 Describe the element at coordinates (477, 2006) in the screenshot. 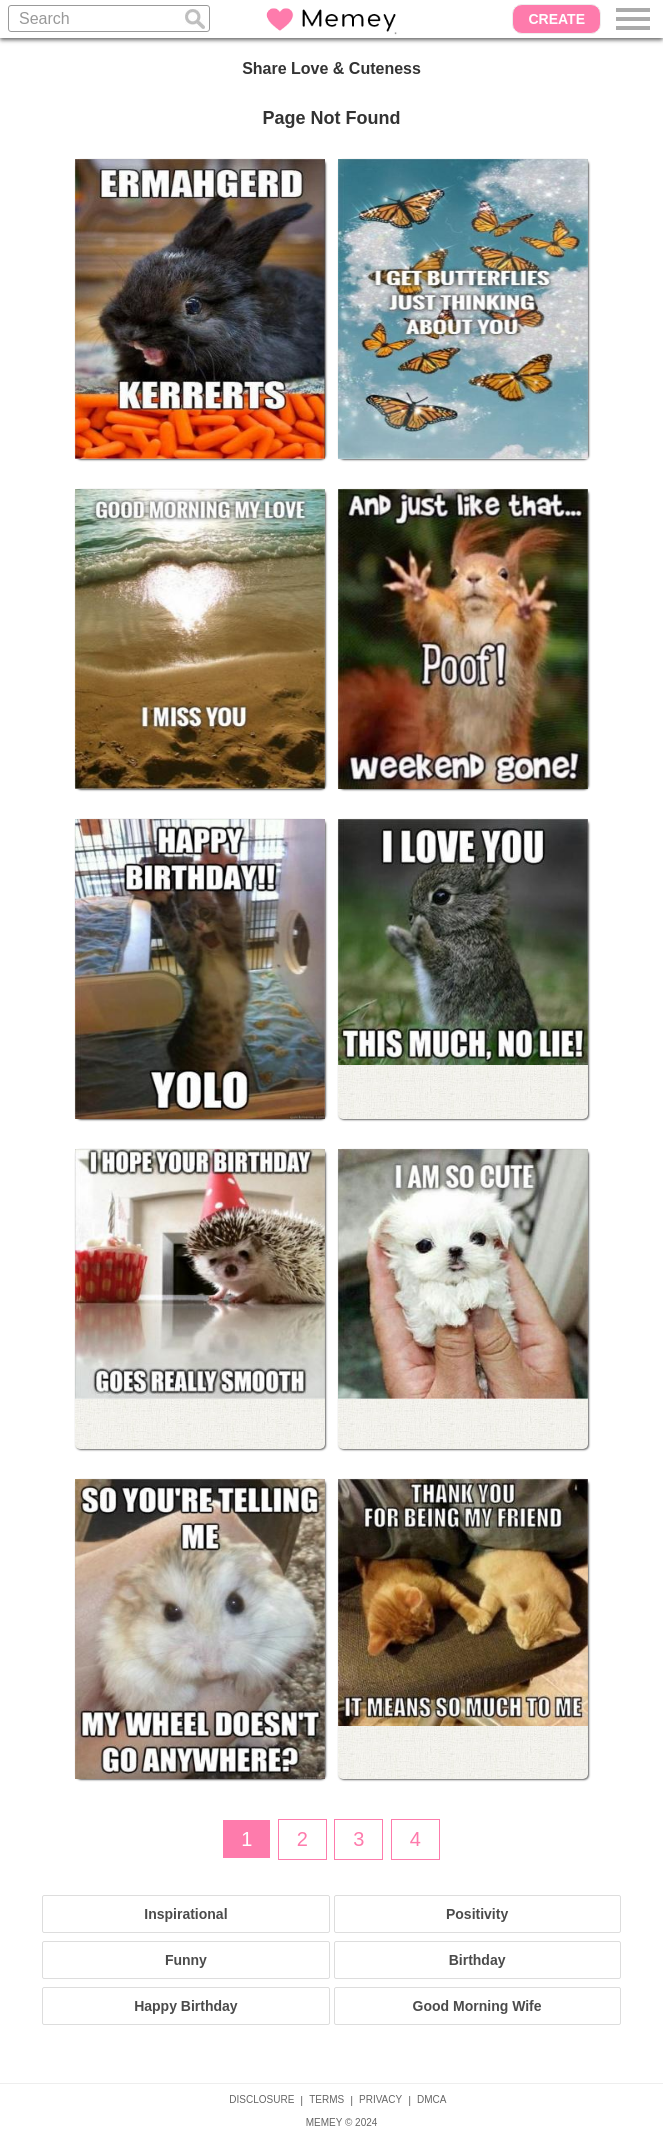

I see `Good Morning Wife` at that location.